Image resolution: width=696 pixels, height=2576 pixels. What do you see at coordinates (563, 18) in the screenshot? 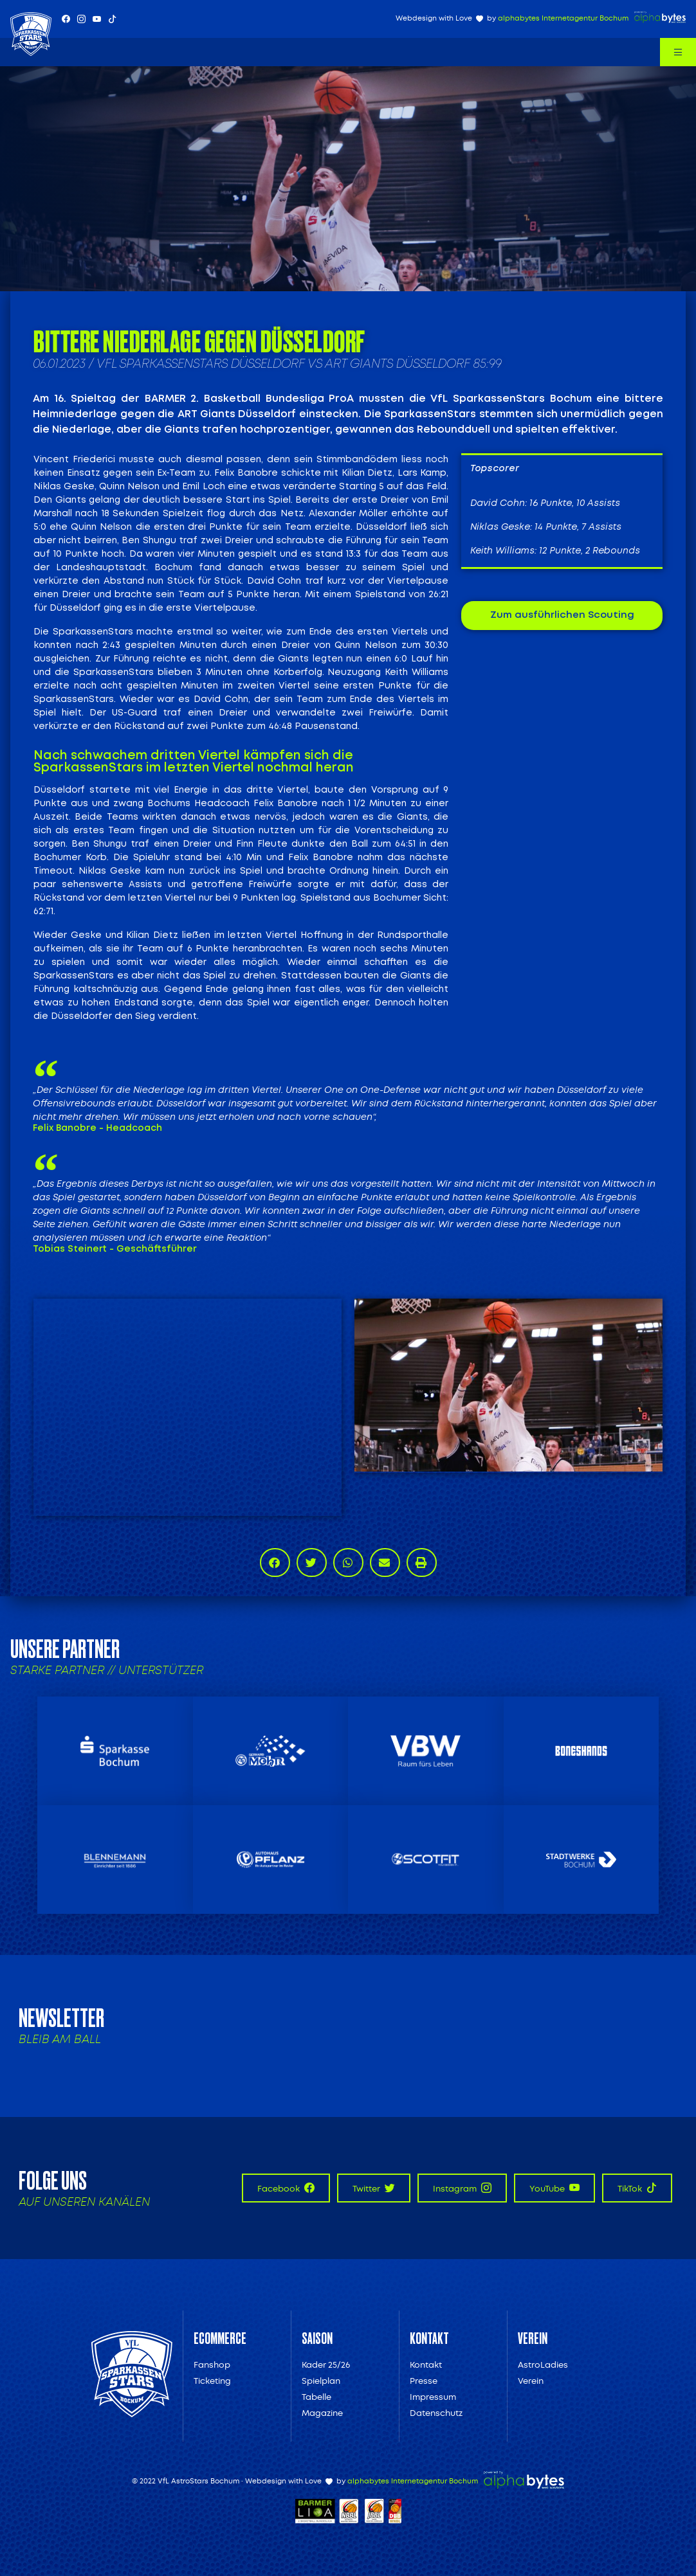
I see `alphabytes Internetagentur Bochum` at bounding box center [563, 18].